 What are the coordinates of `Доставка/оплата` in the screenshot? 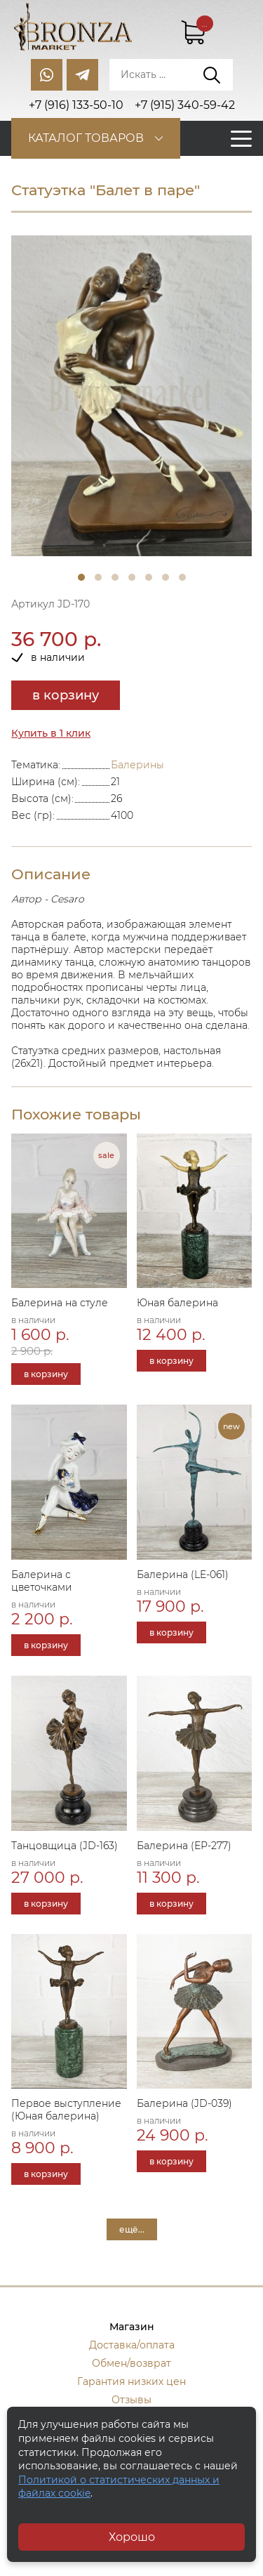 It's located at (132, 2345).